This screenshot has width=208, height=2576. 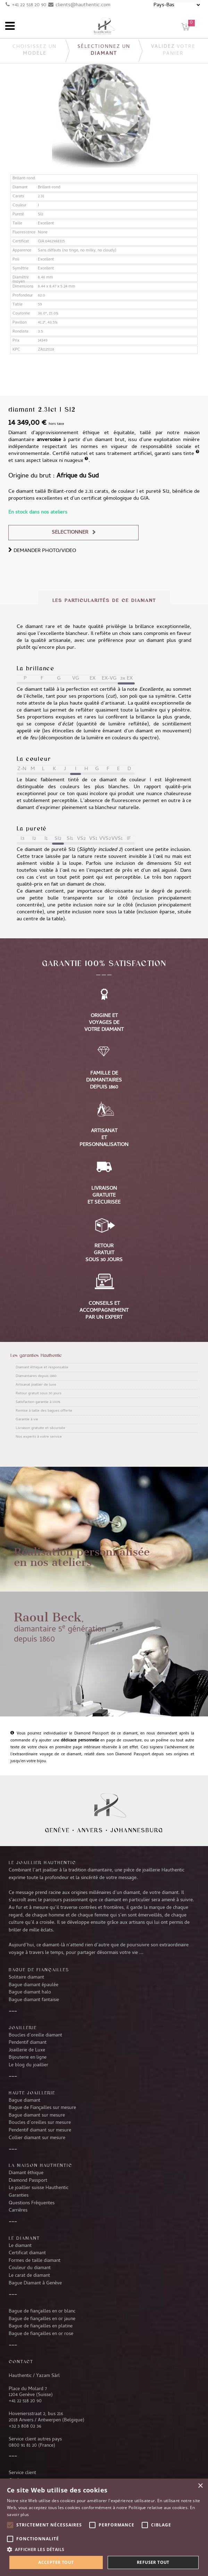 What do you see at coordinates (38, 2188) in the screenshot?
I see `Le joaillier suisse Hauthentic` at bounding box center [38, 2188].